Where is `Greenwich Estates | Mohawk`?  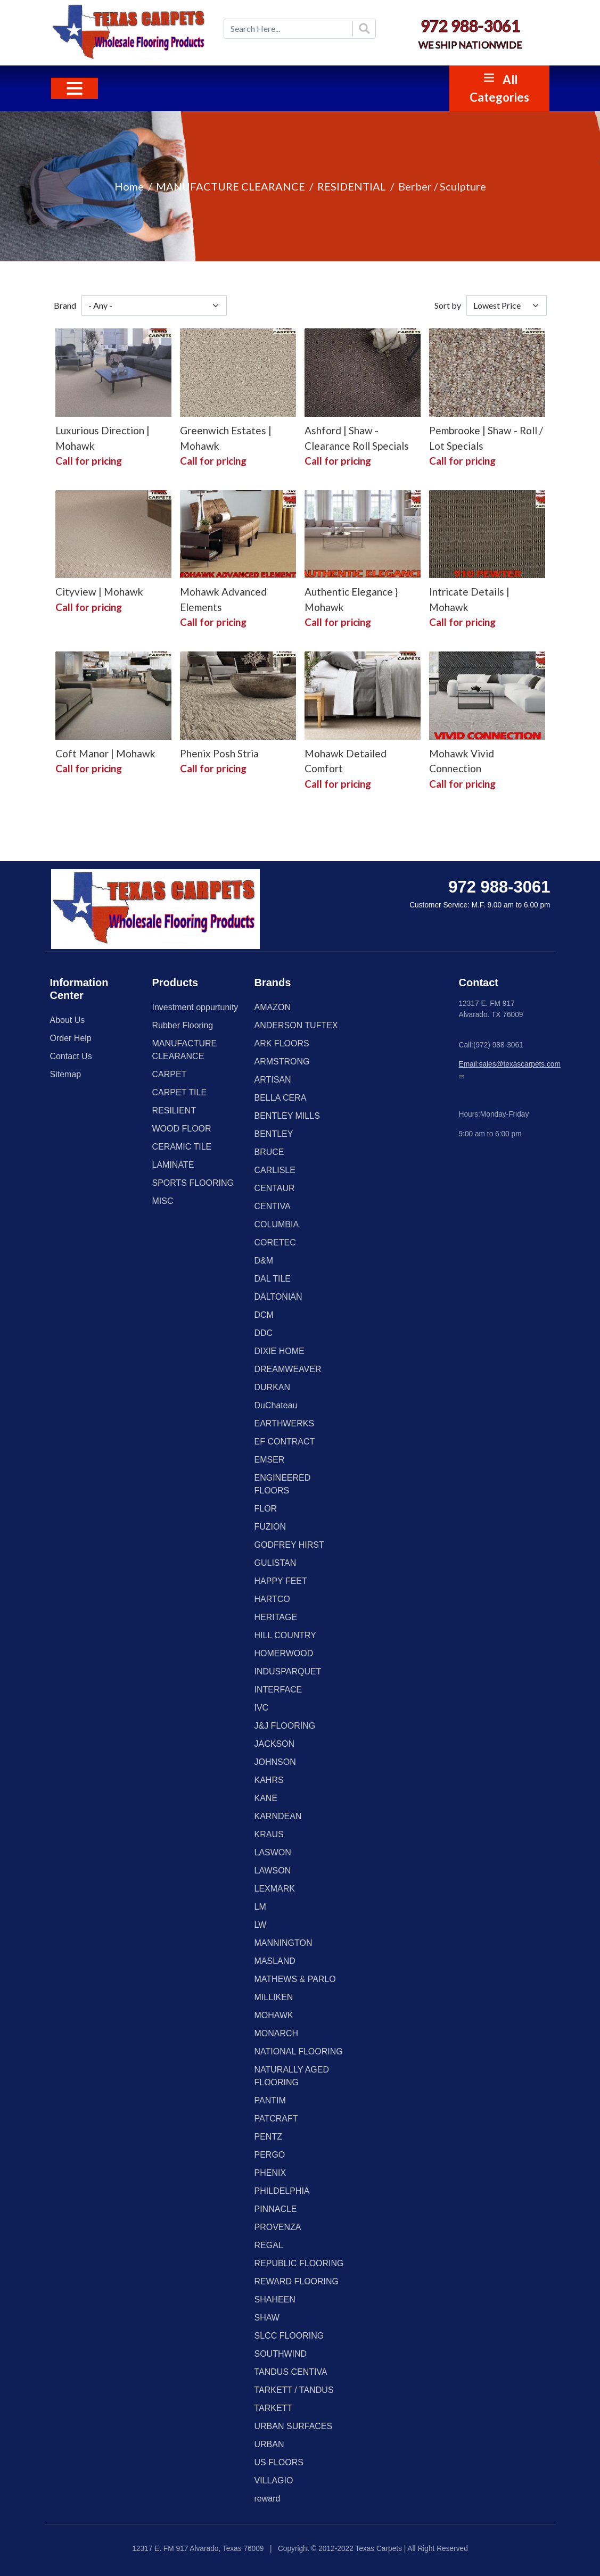 Greenwich Estates | Mohawk is located at coordinates (226, 438).